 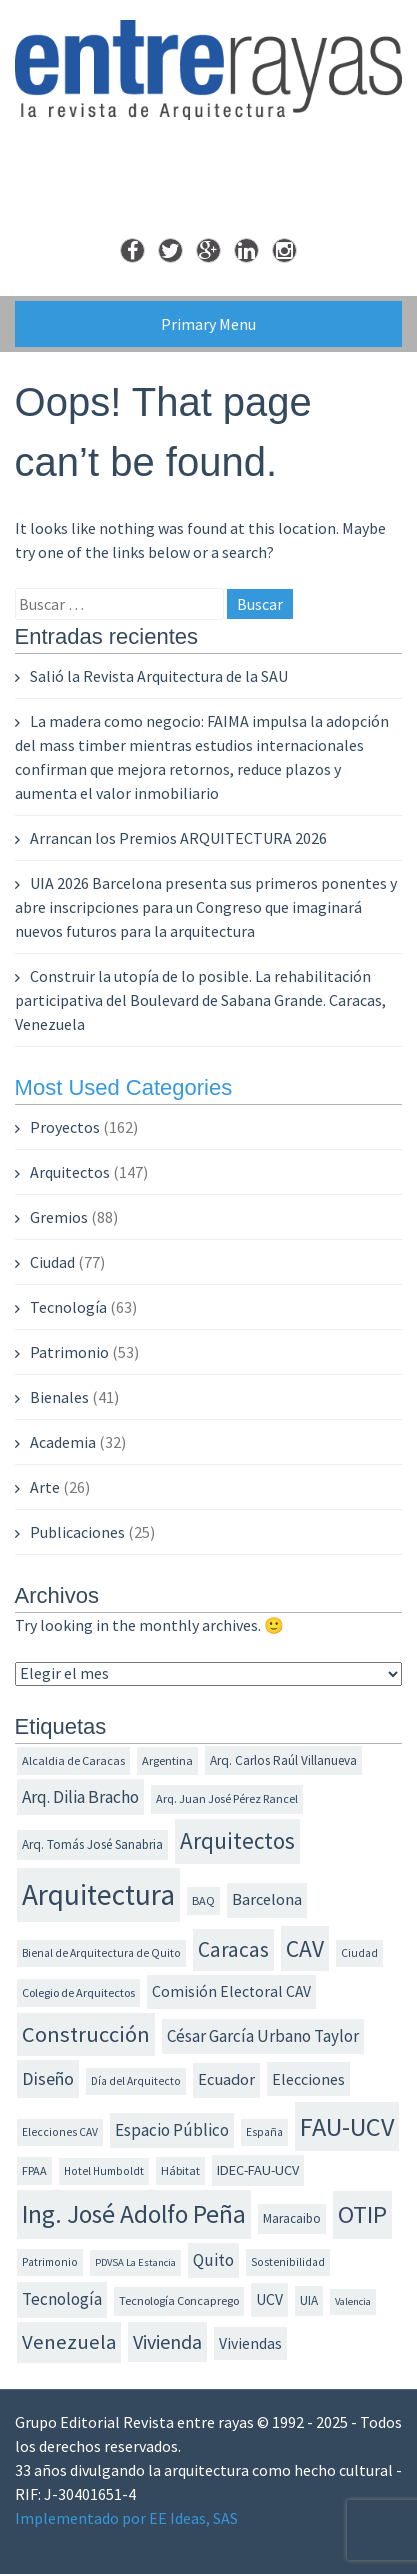 What do you see at coordinates (62, 2299) in the screenshot?
I see `Tecnología [Tecnología (20 elementos)]` at bounding box center [62, 2299].